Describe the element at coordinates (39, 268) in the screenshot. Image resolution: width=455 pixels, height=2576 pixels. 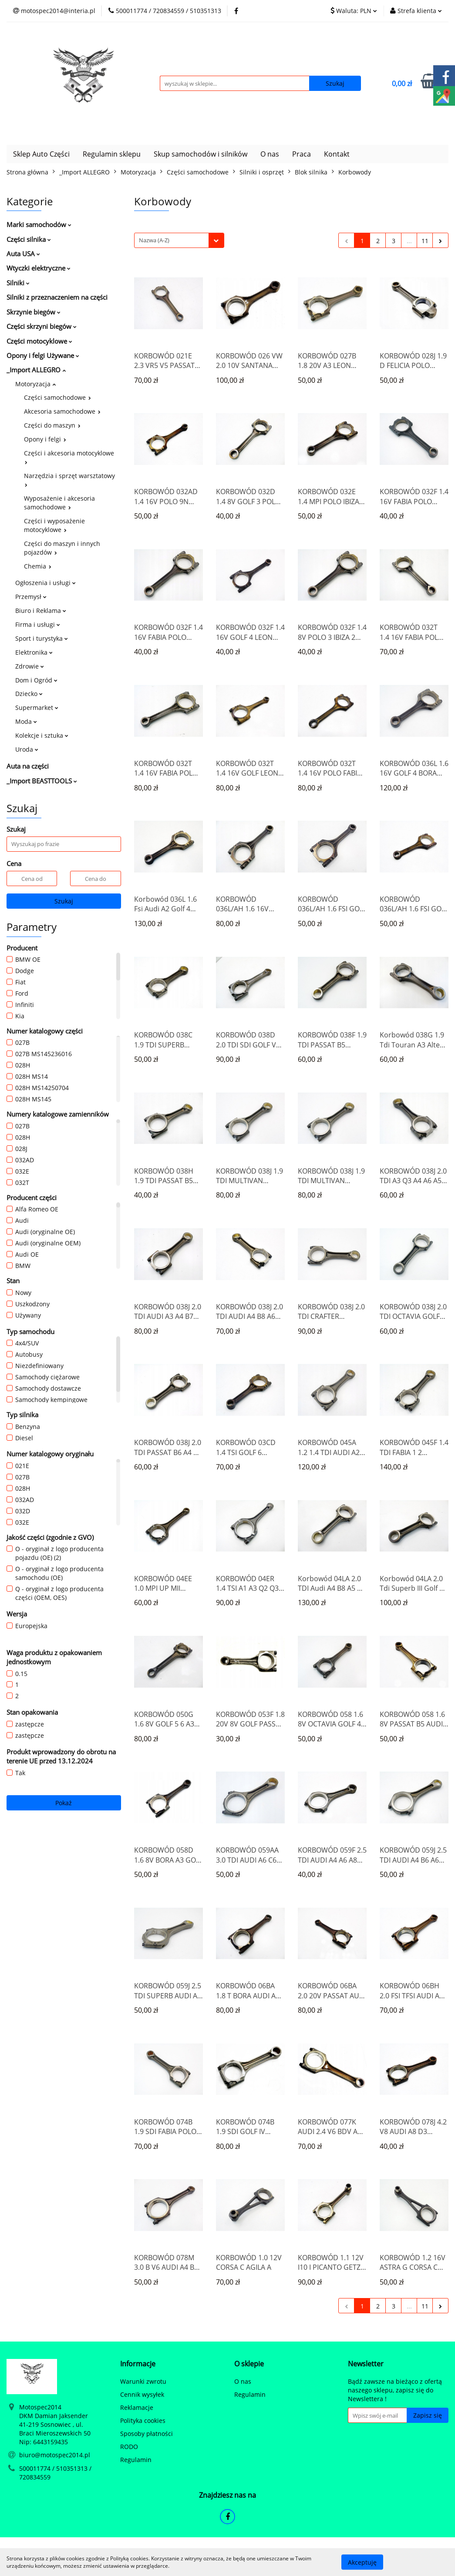
I see `Wtyczki elektryczne` at that location.